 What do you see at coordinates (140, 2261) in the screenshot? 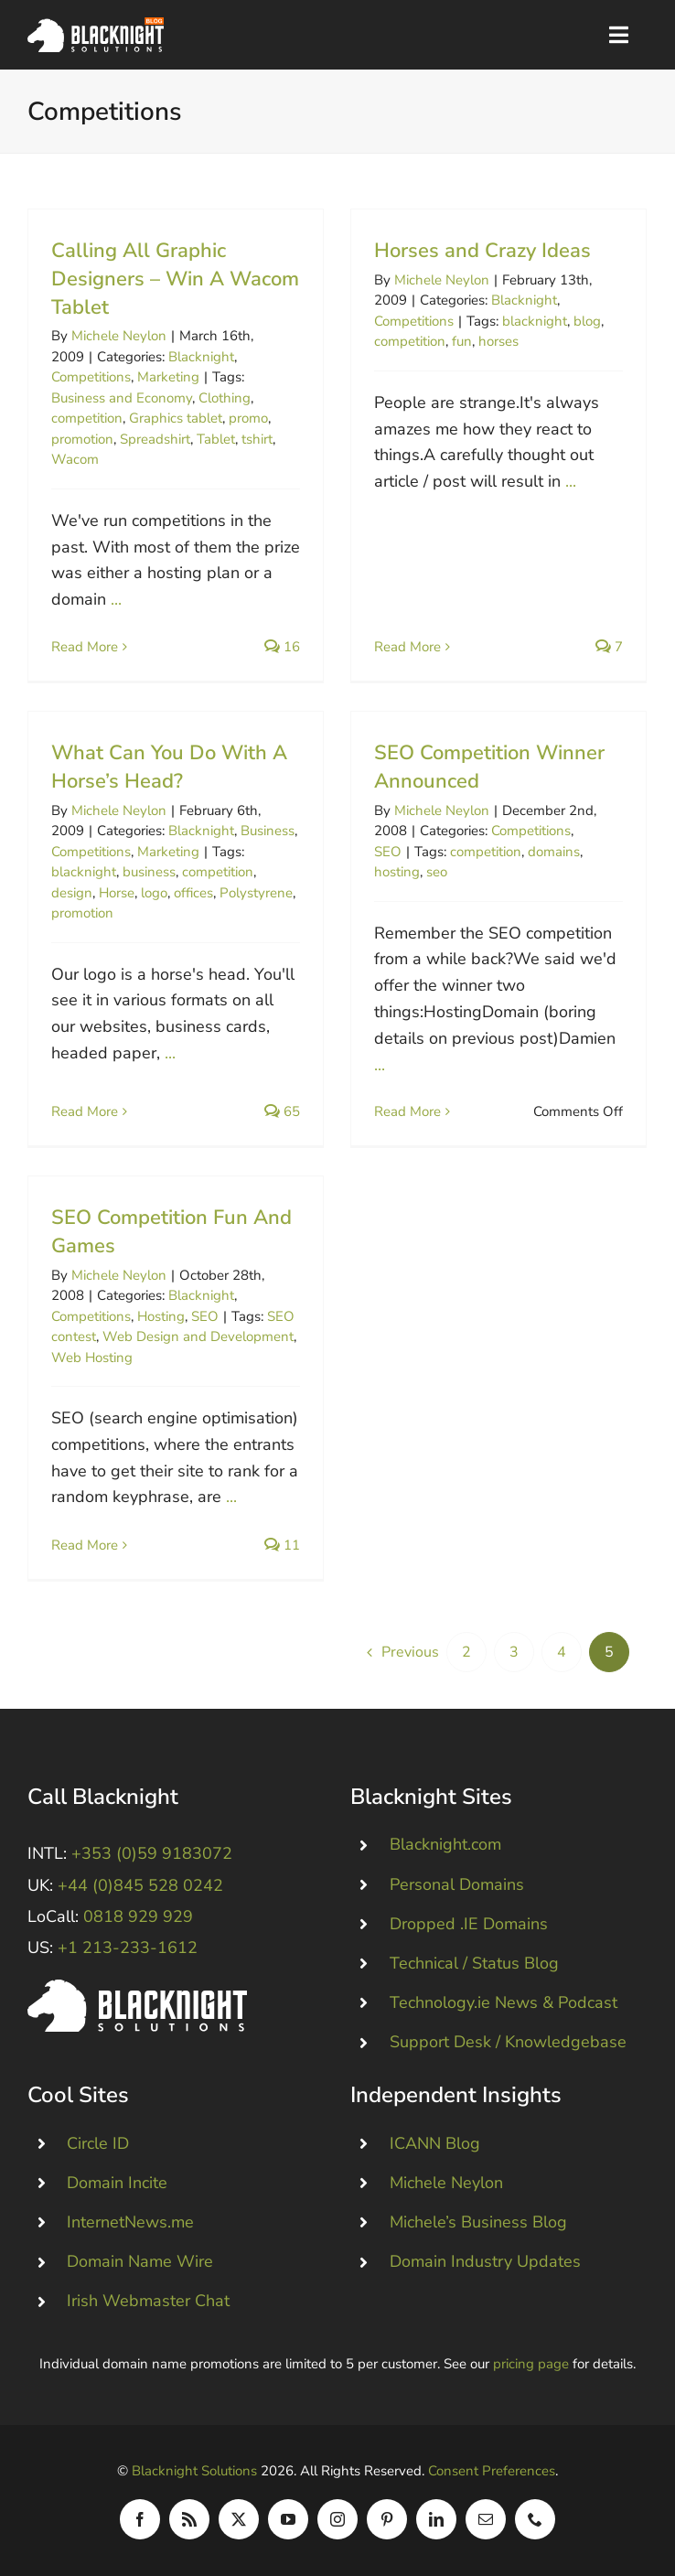
I see `Domain Name Wire` at bounding box center [140, 2261].